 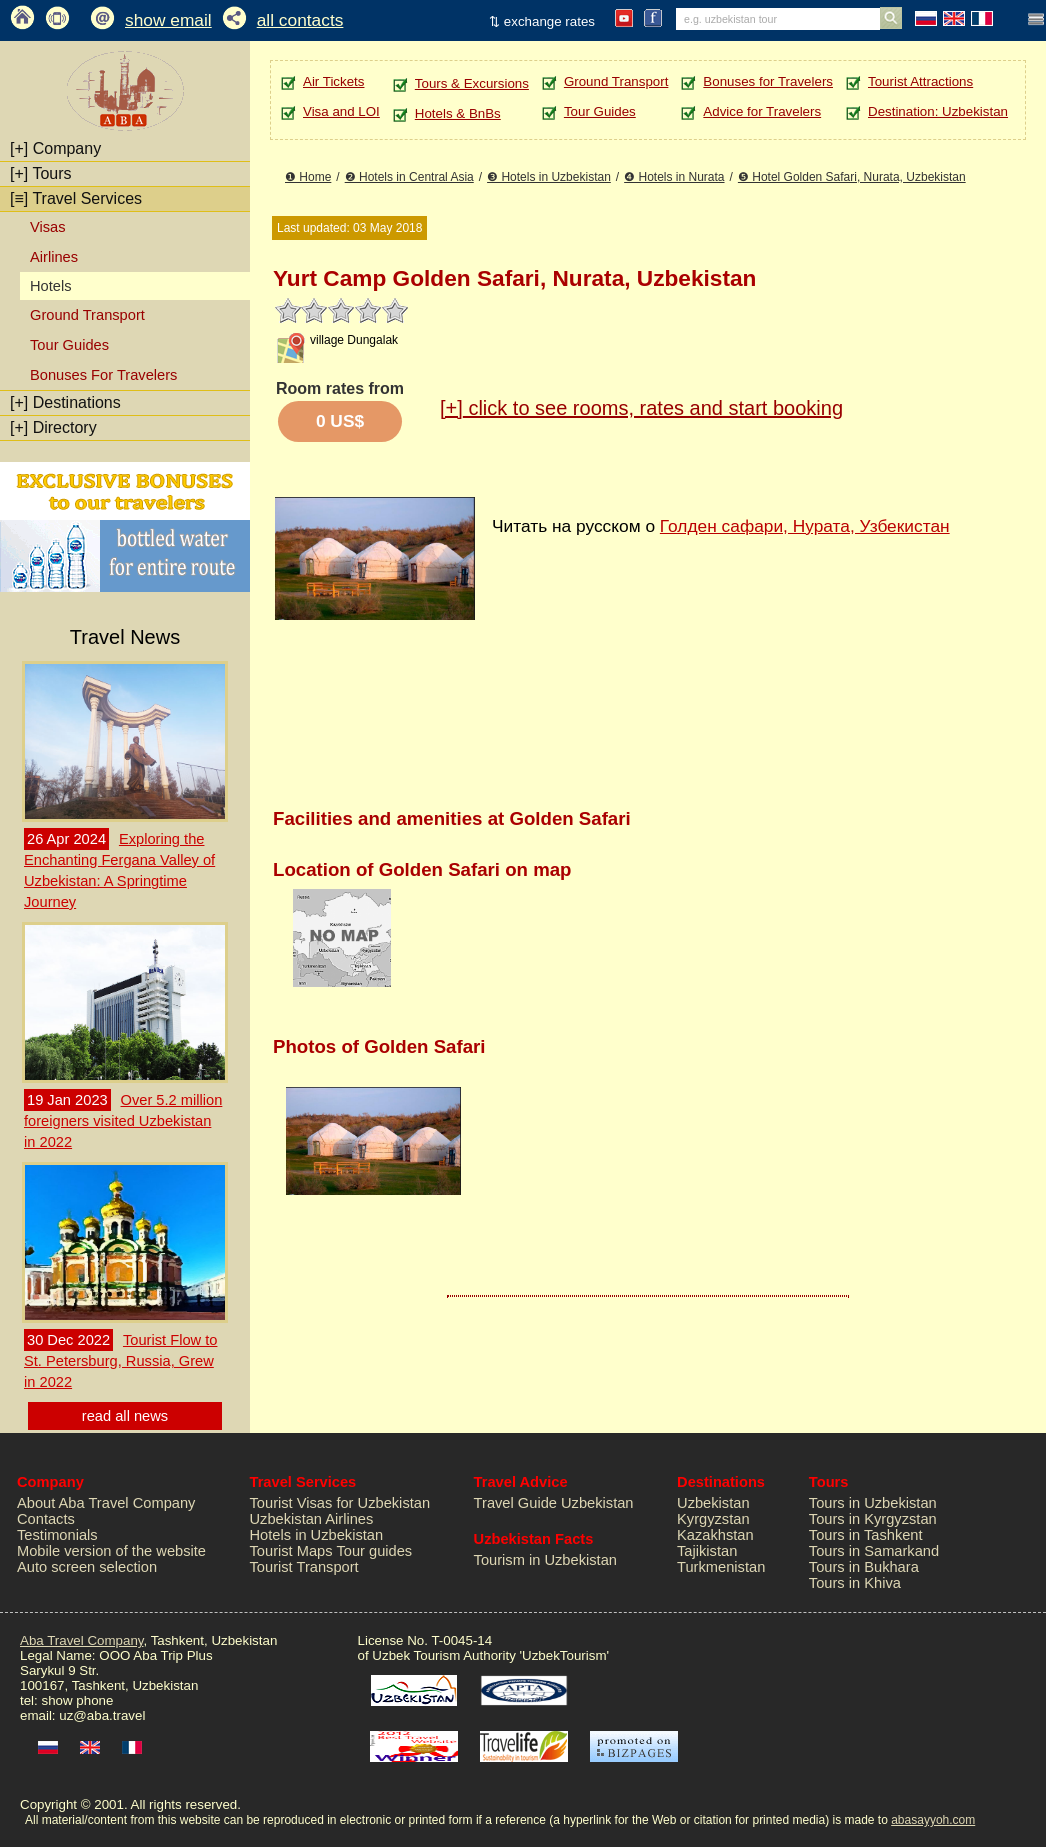 I want to click on Tourist Flow to St. Petersburg, Russia, Grew in 2022, so click(x=120, y=1361).